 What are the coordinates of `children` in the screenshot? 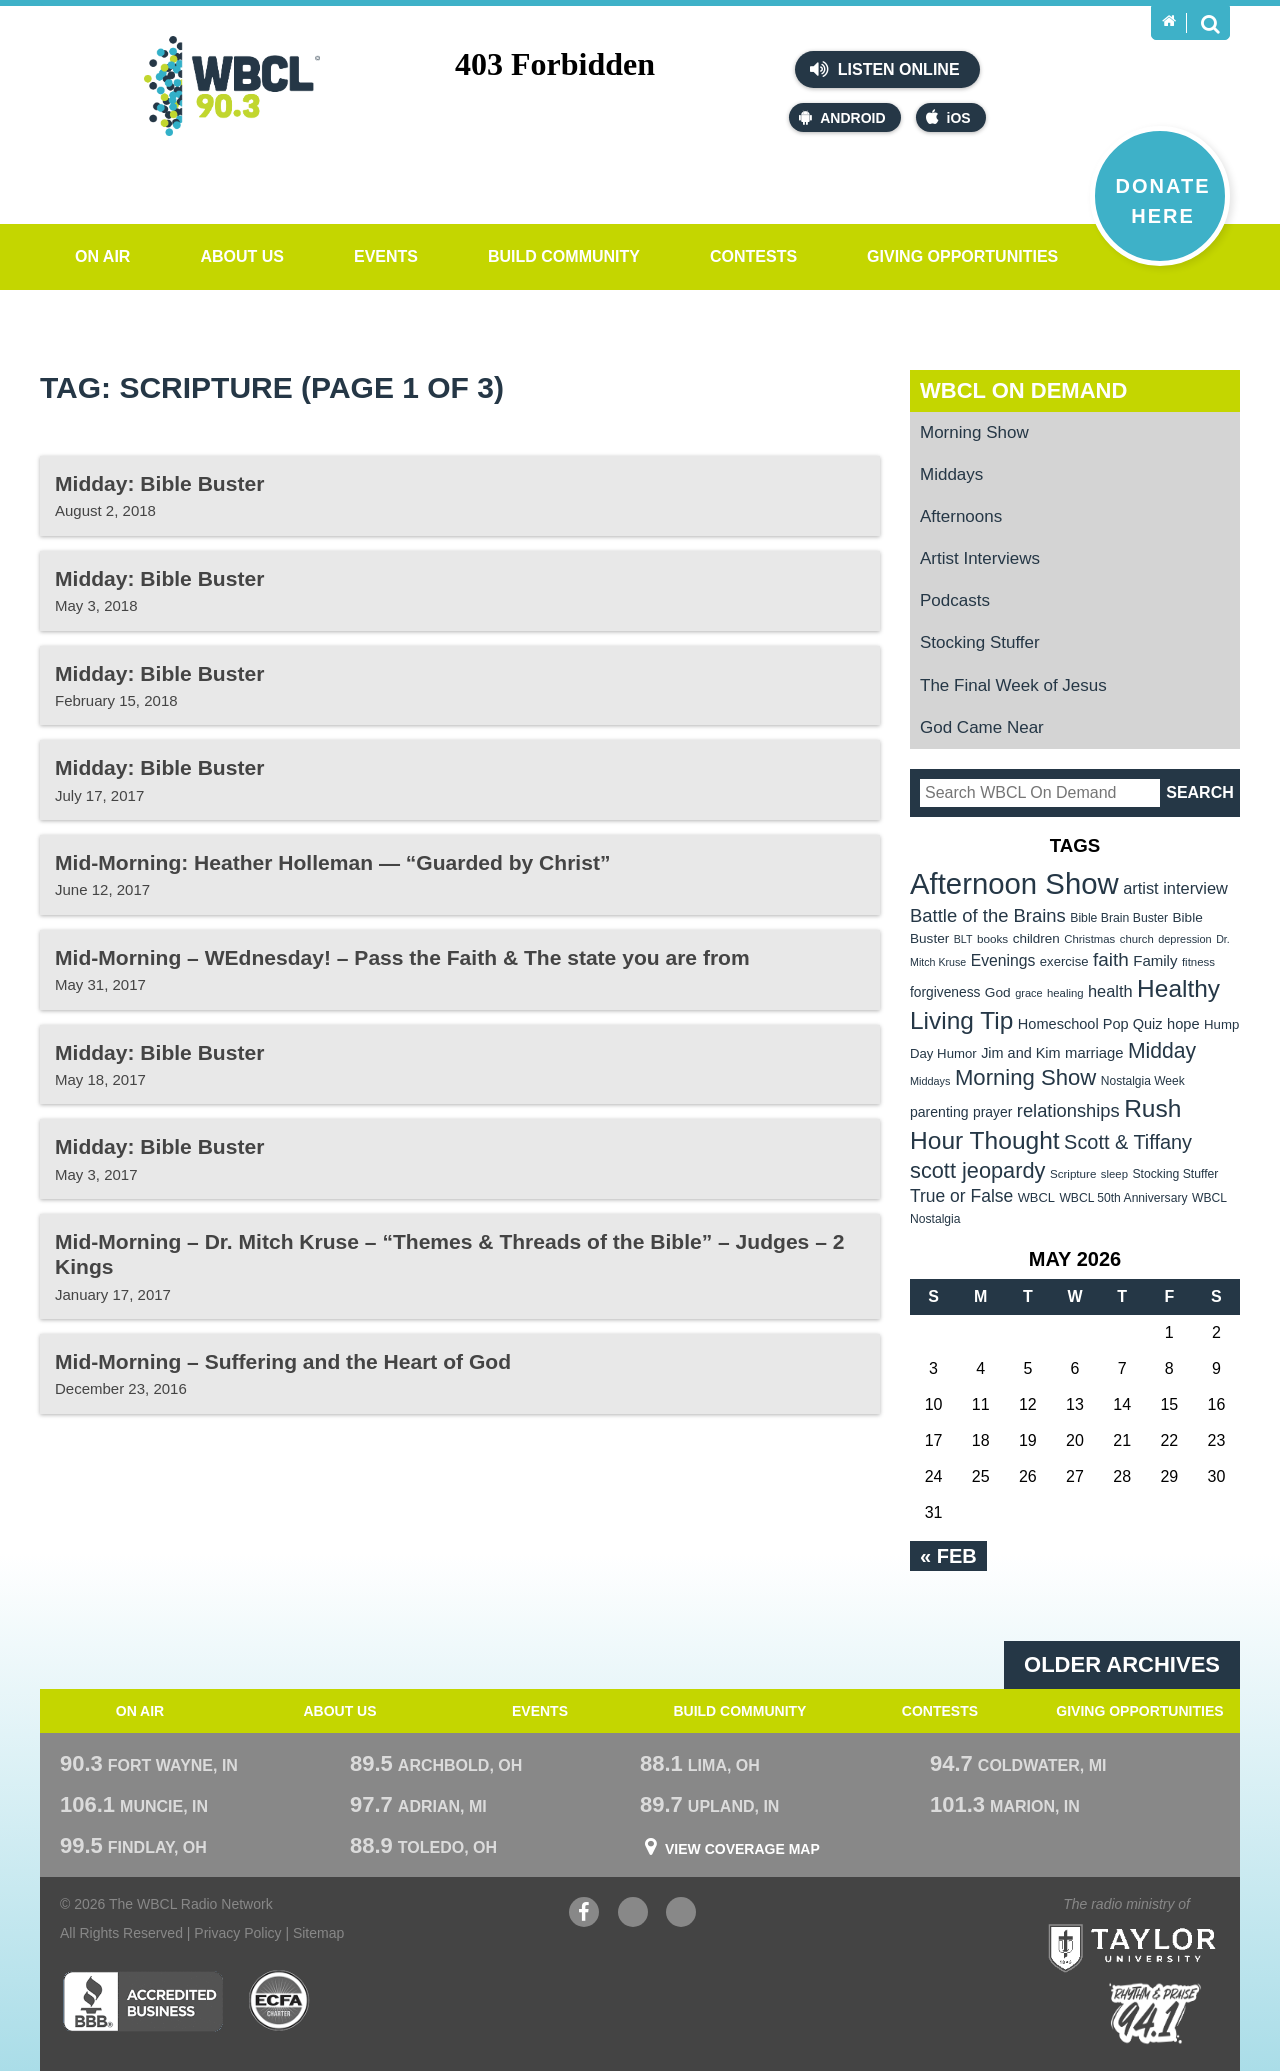 It's located at (1036, 938).